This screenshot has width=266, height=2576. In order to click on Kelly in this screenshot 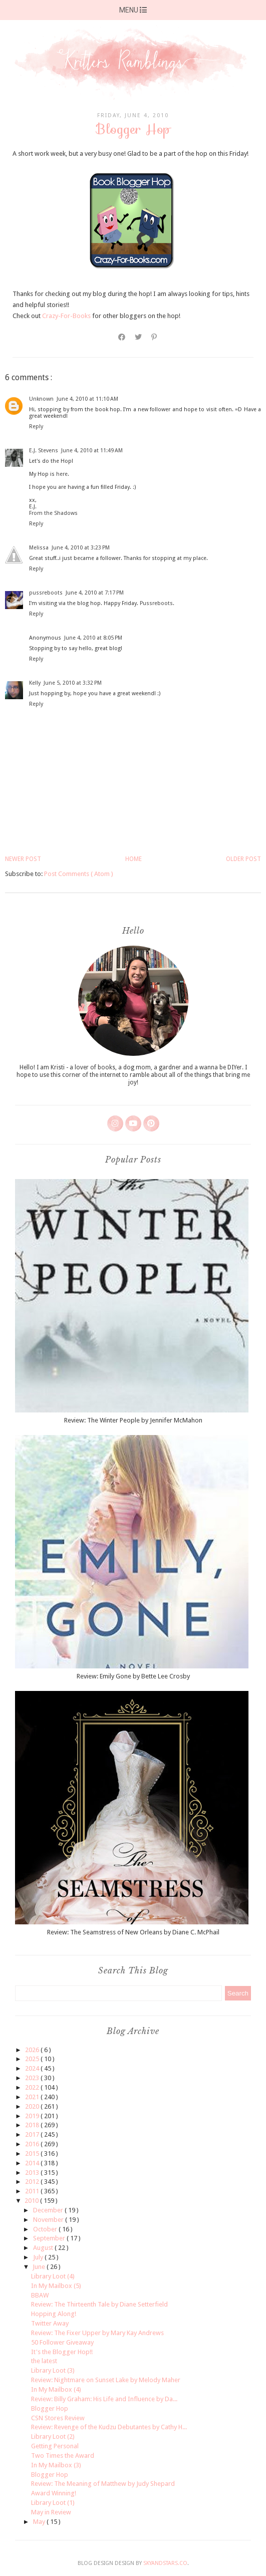, I will do `click(35, 683)`.